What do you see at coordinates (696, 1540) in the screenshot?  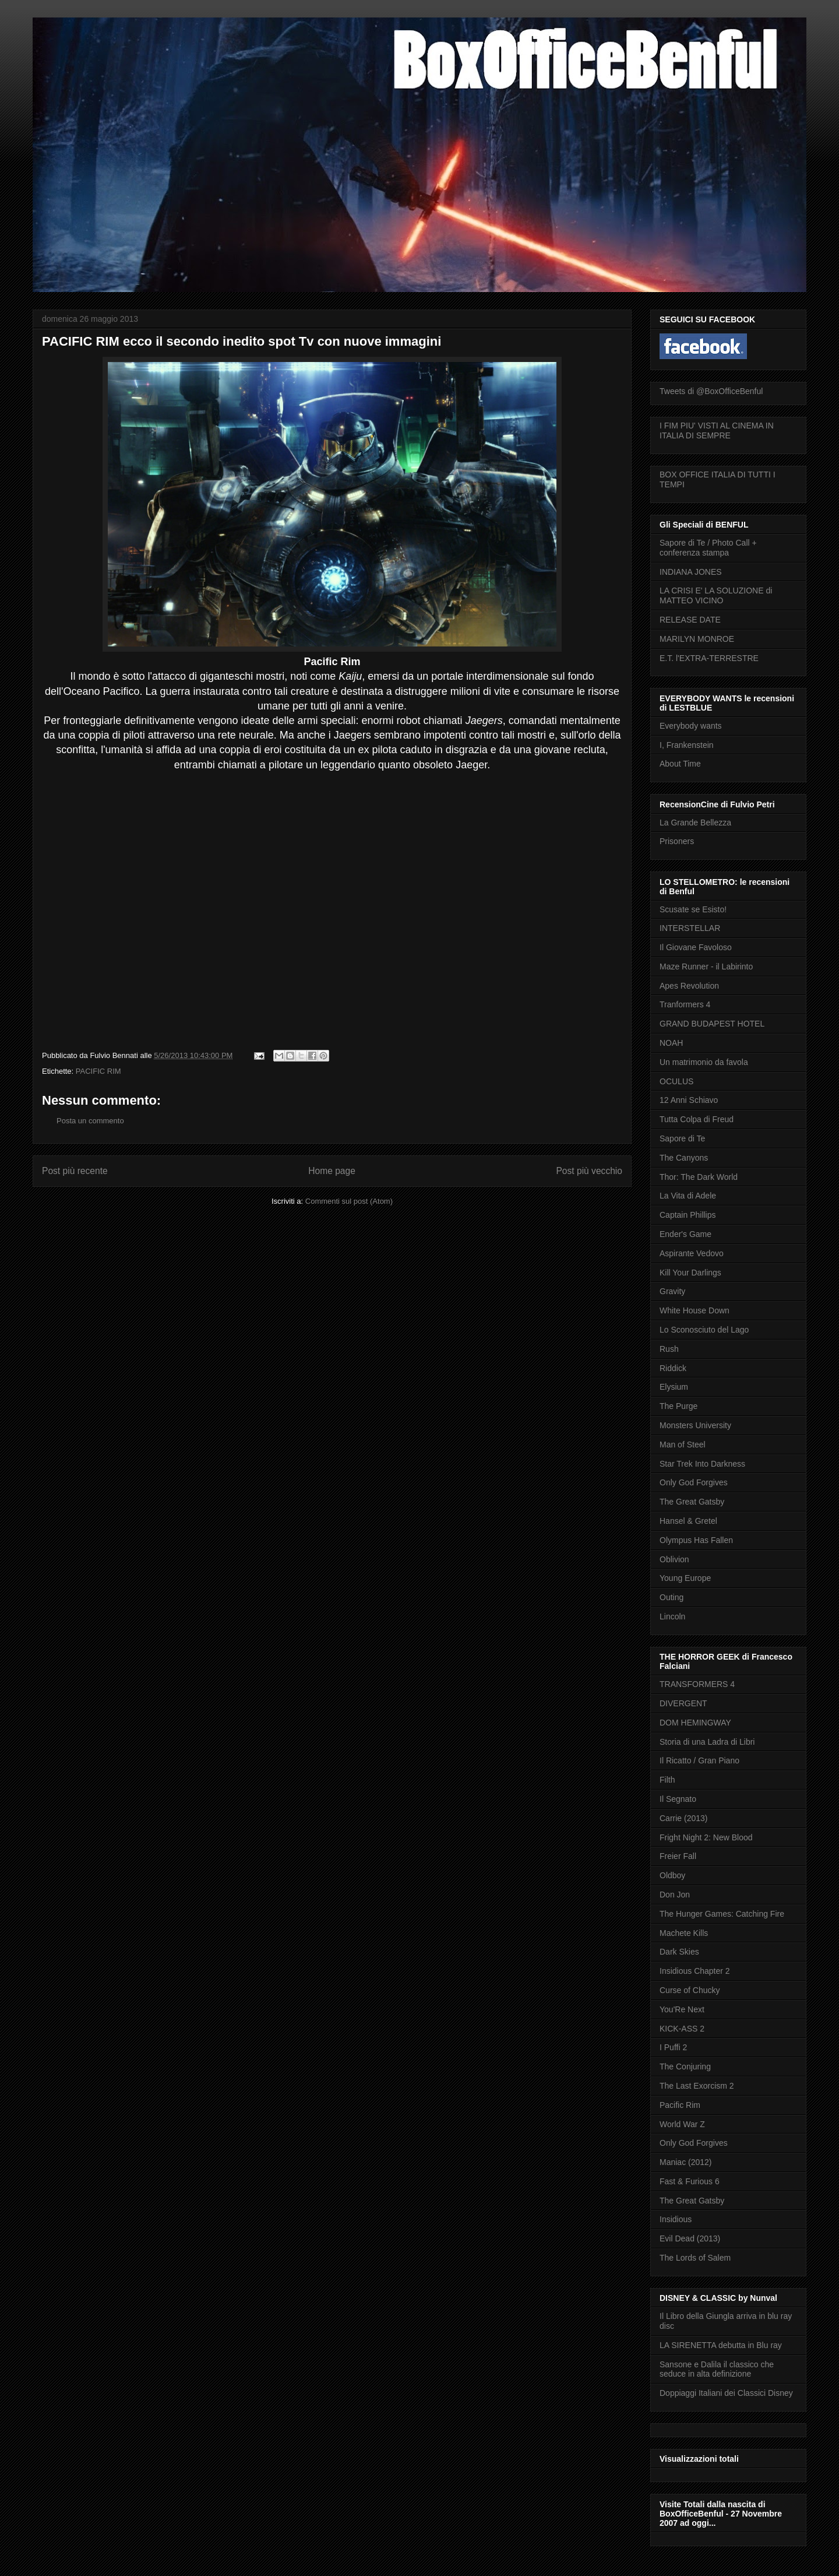 I see `Olympus Has Fallen` at bounding box center [696, 1540].